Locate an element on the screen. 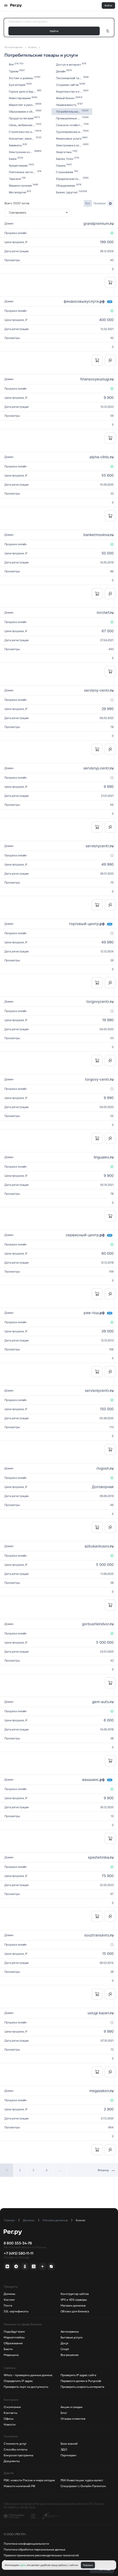  вашшанс. is located at coordinates (93, 1779).